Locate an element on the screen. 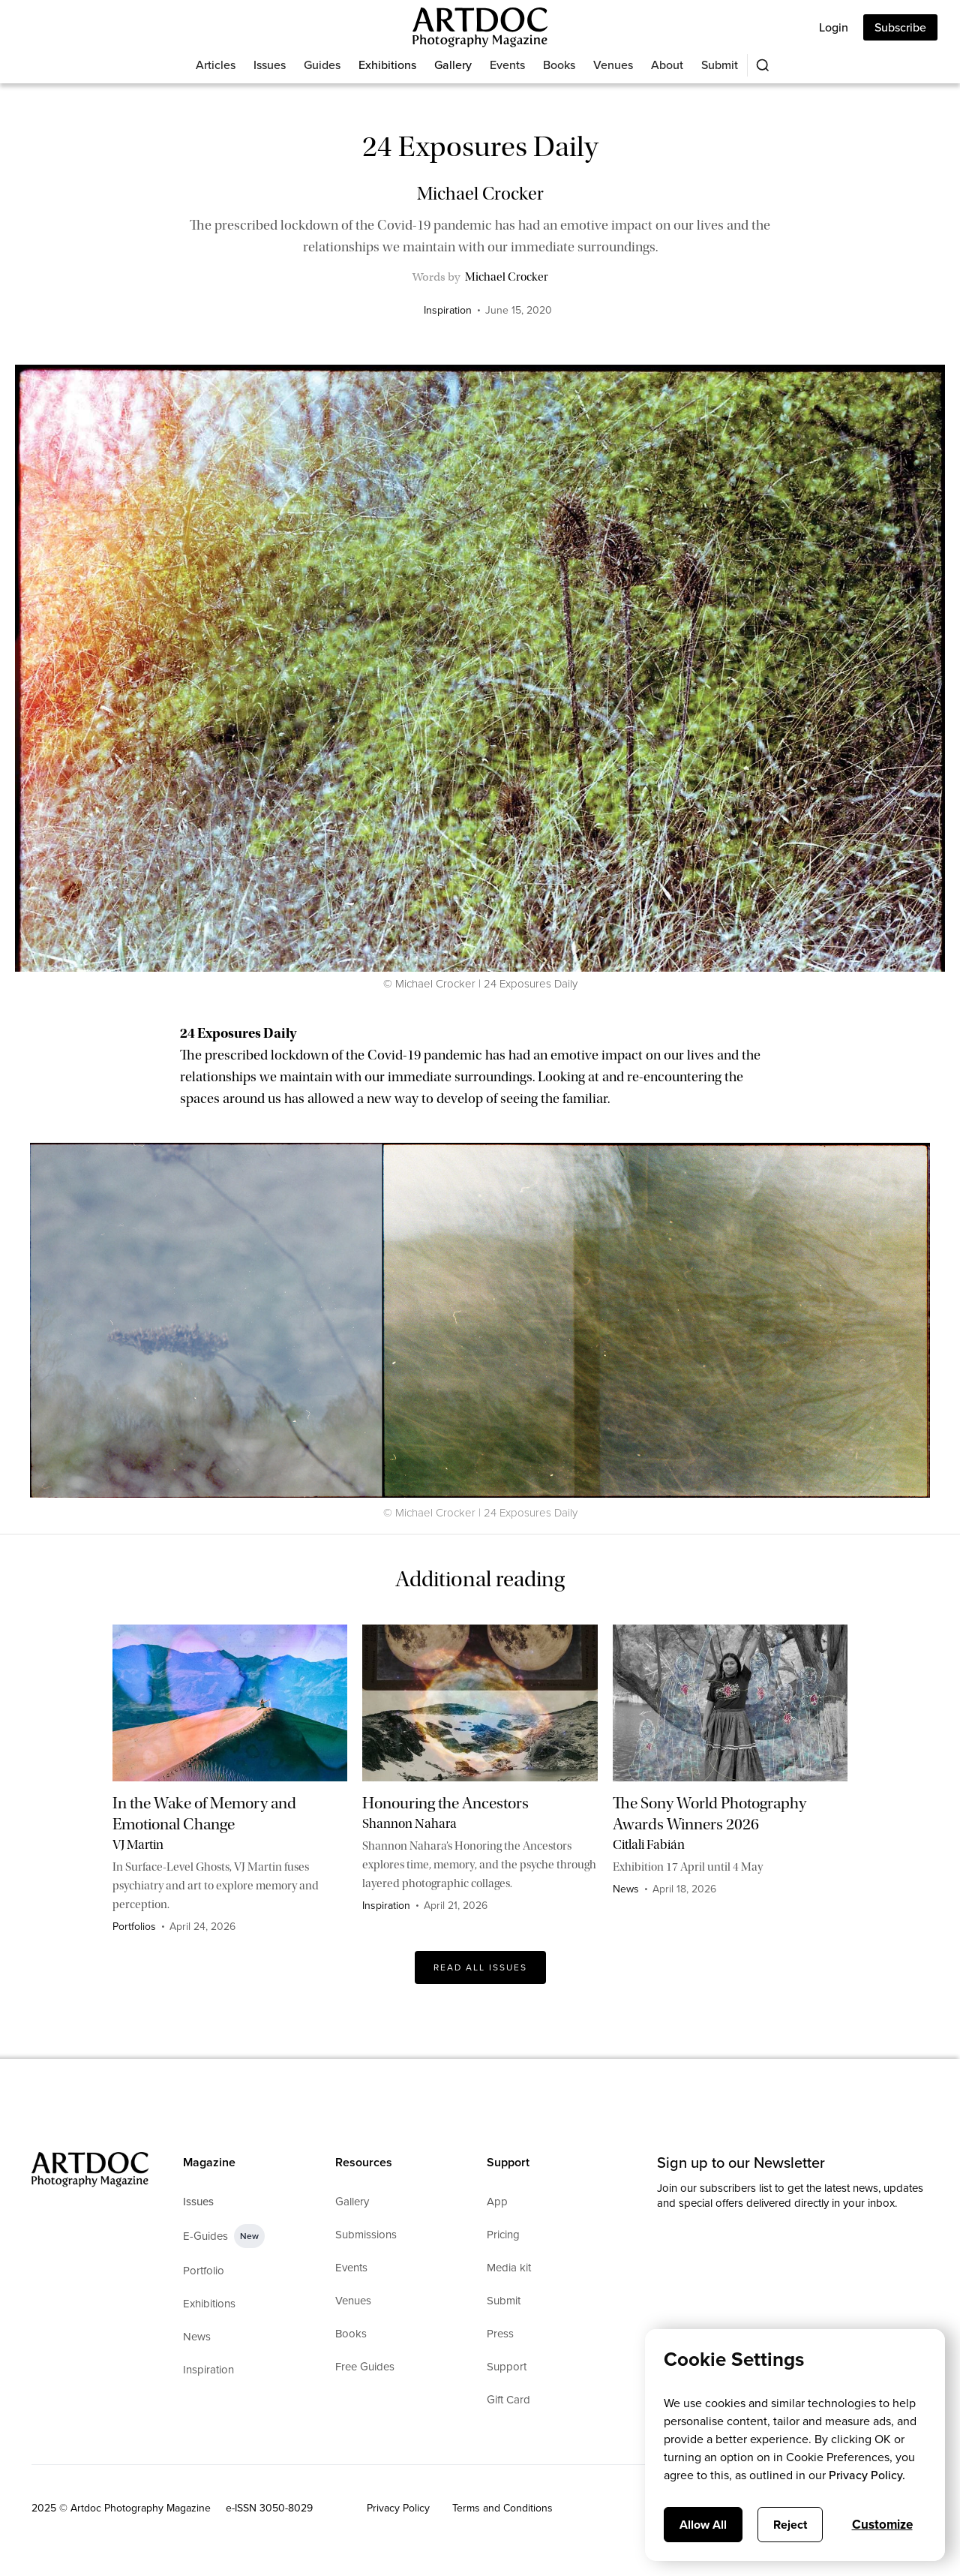 Image resolution: width=960 pixels, height=2576 pixels. Login is located at coordinates (833, 27).